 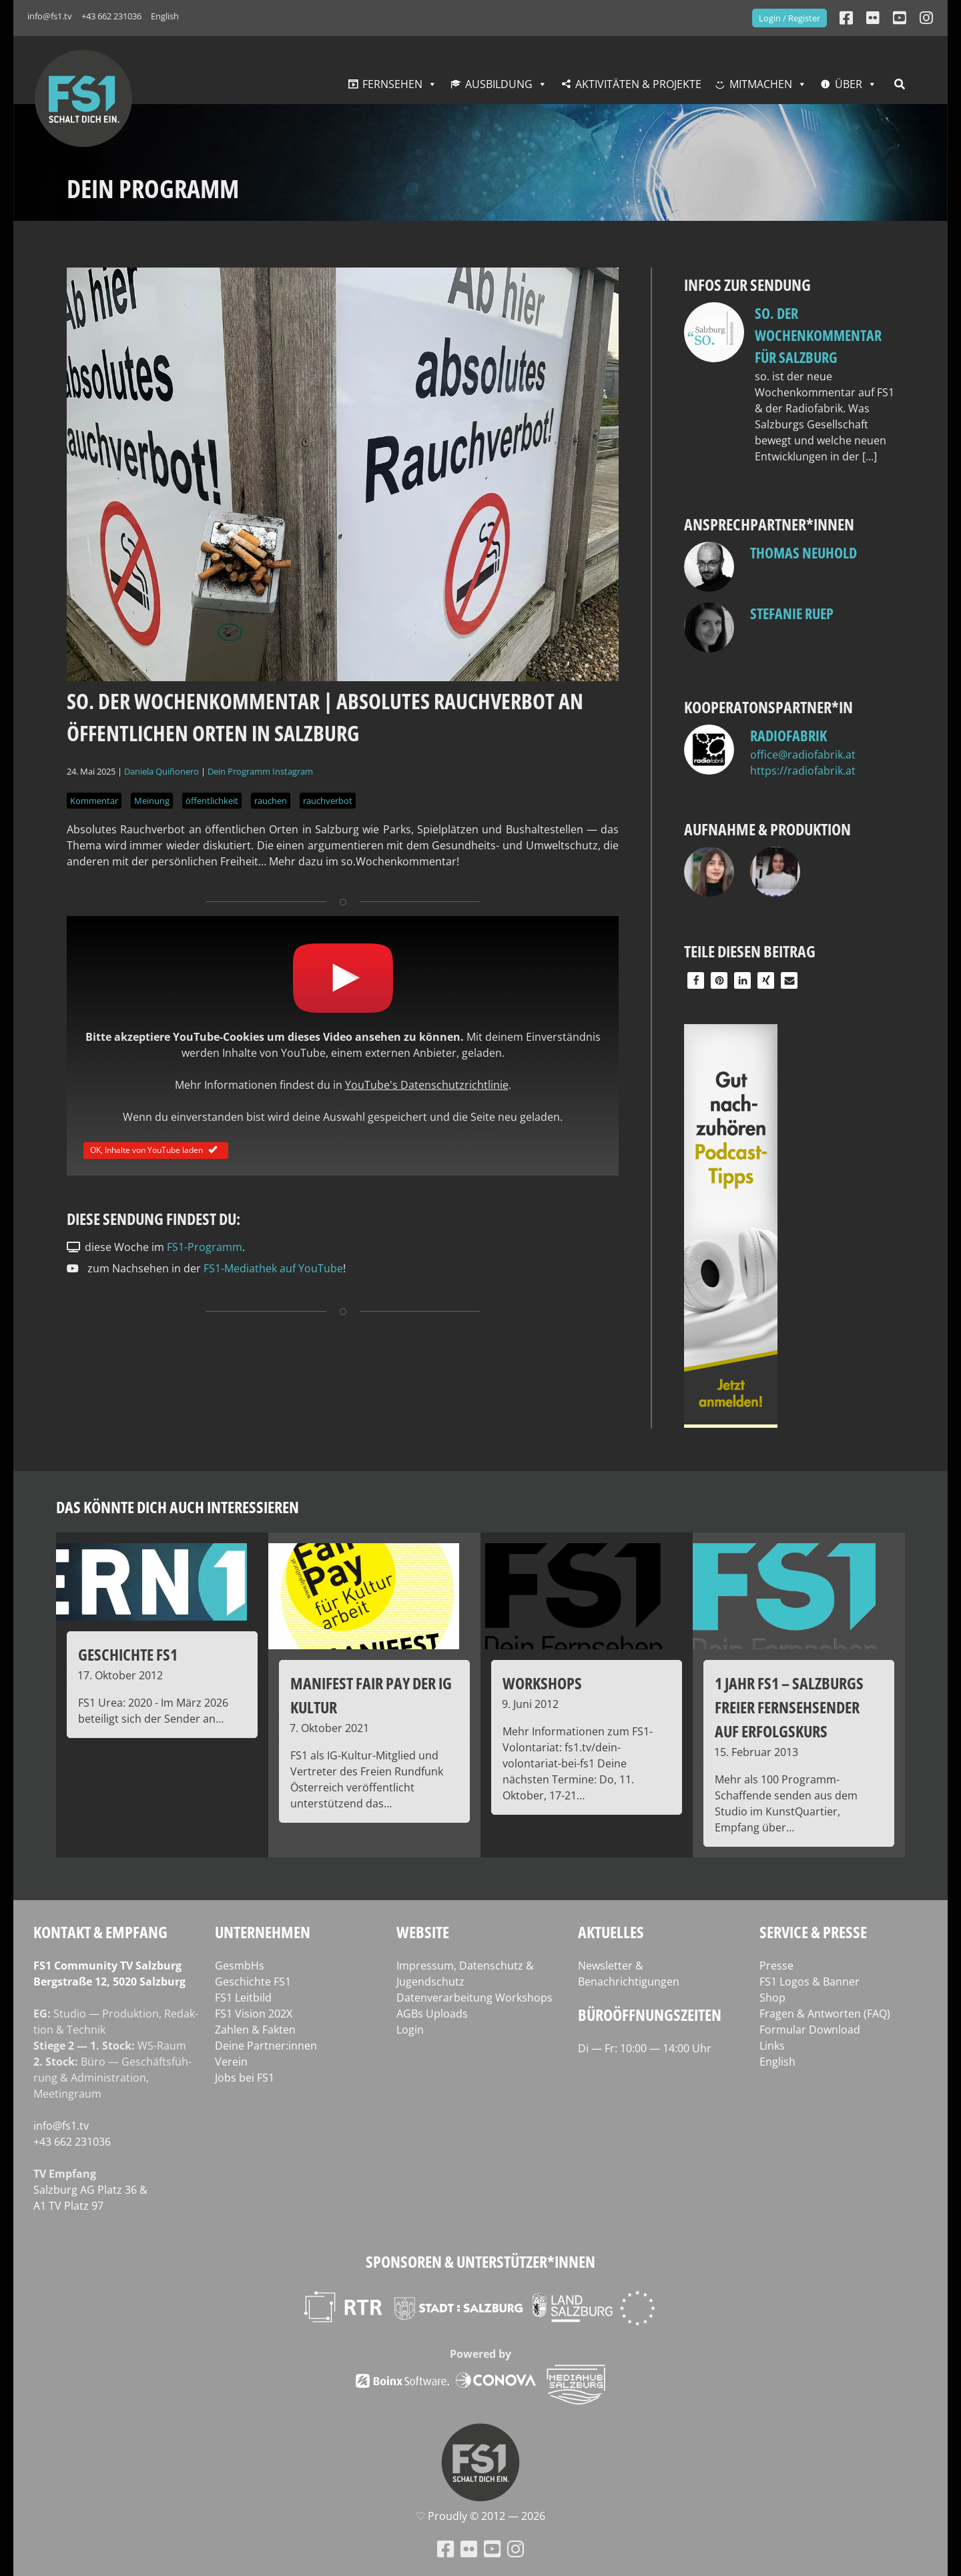 I want to click on Links, so click(x=772, y=2045).